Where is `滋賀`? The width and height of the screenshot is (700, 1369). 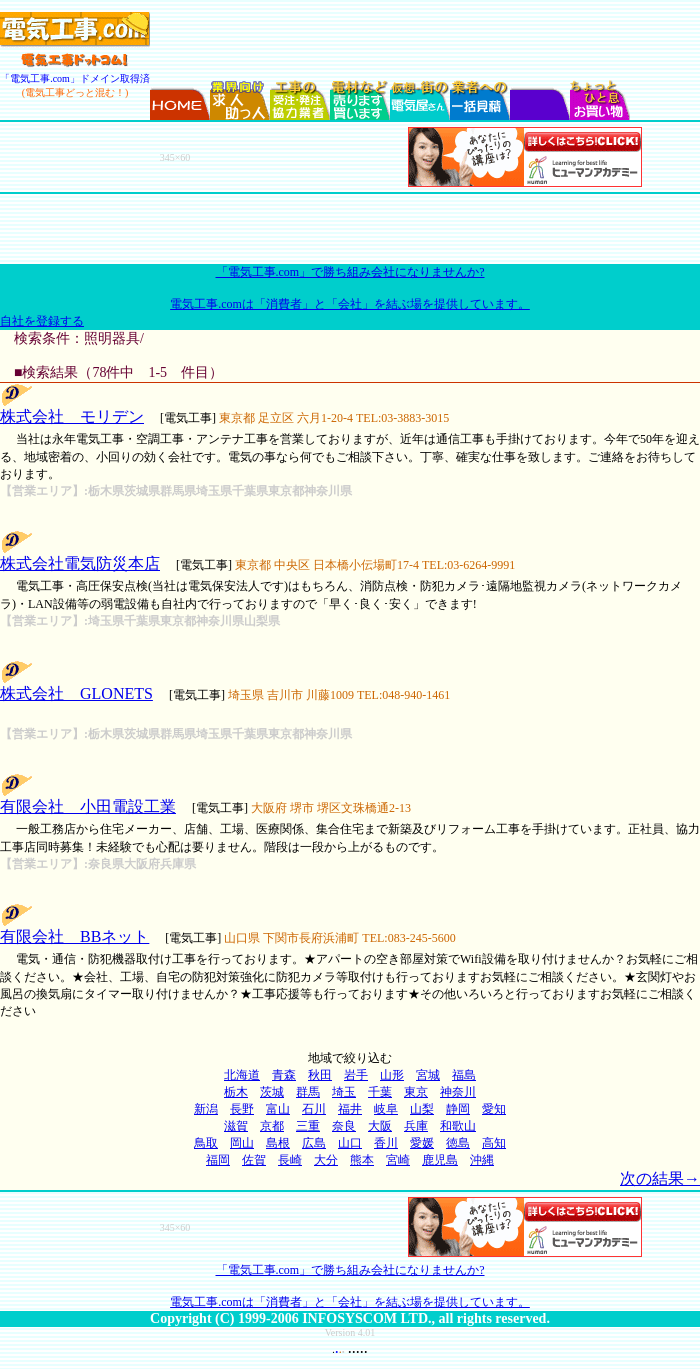 滋賀 is located at coordinates (236, 1126).